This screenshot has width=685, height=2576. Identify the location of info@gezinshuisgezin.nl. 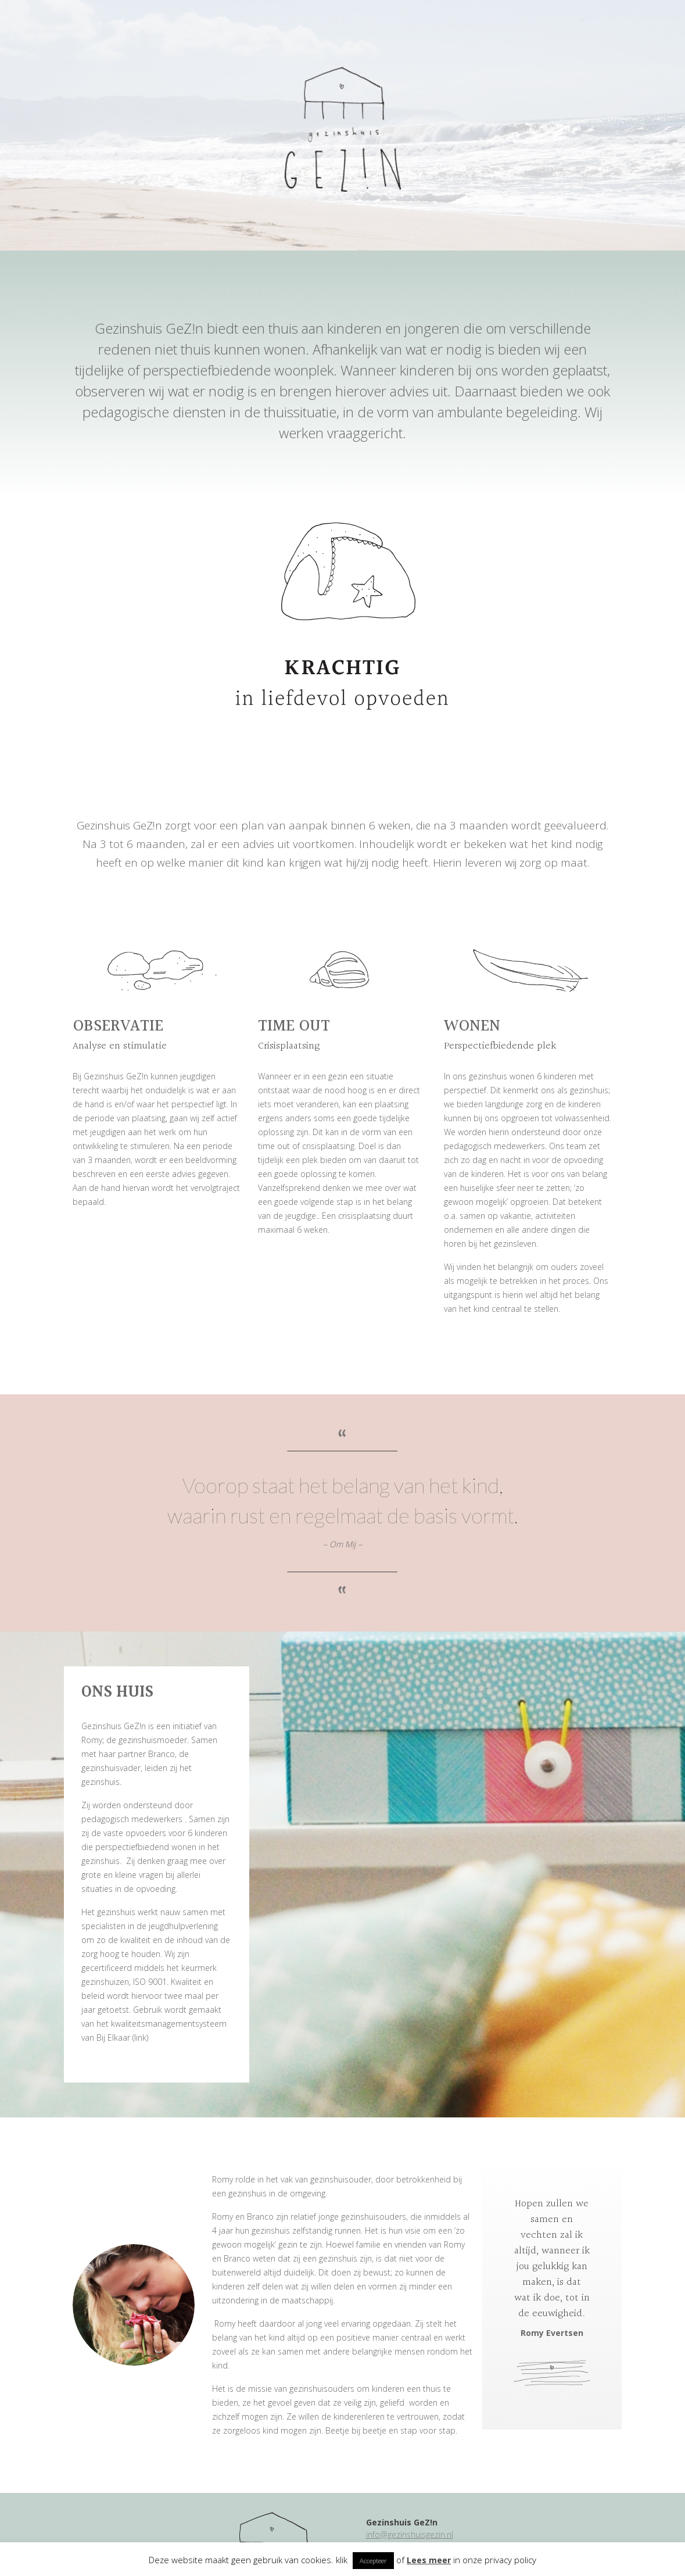
(409, 2534).